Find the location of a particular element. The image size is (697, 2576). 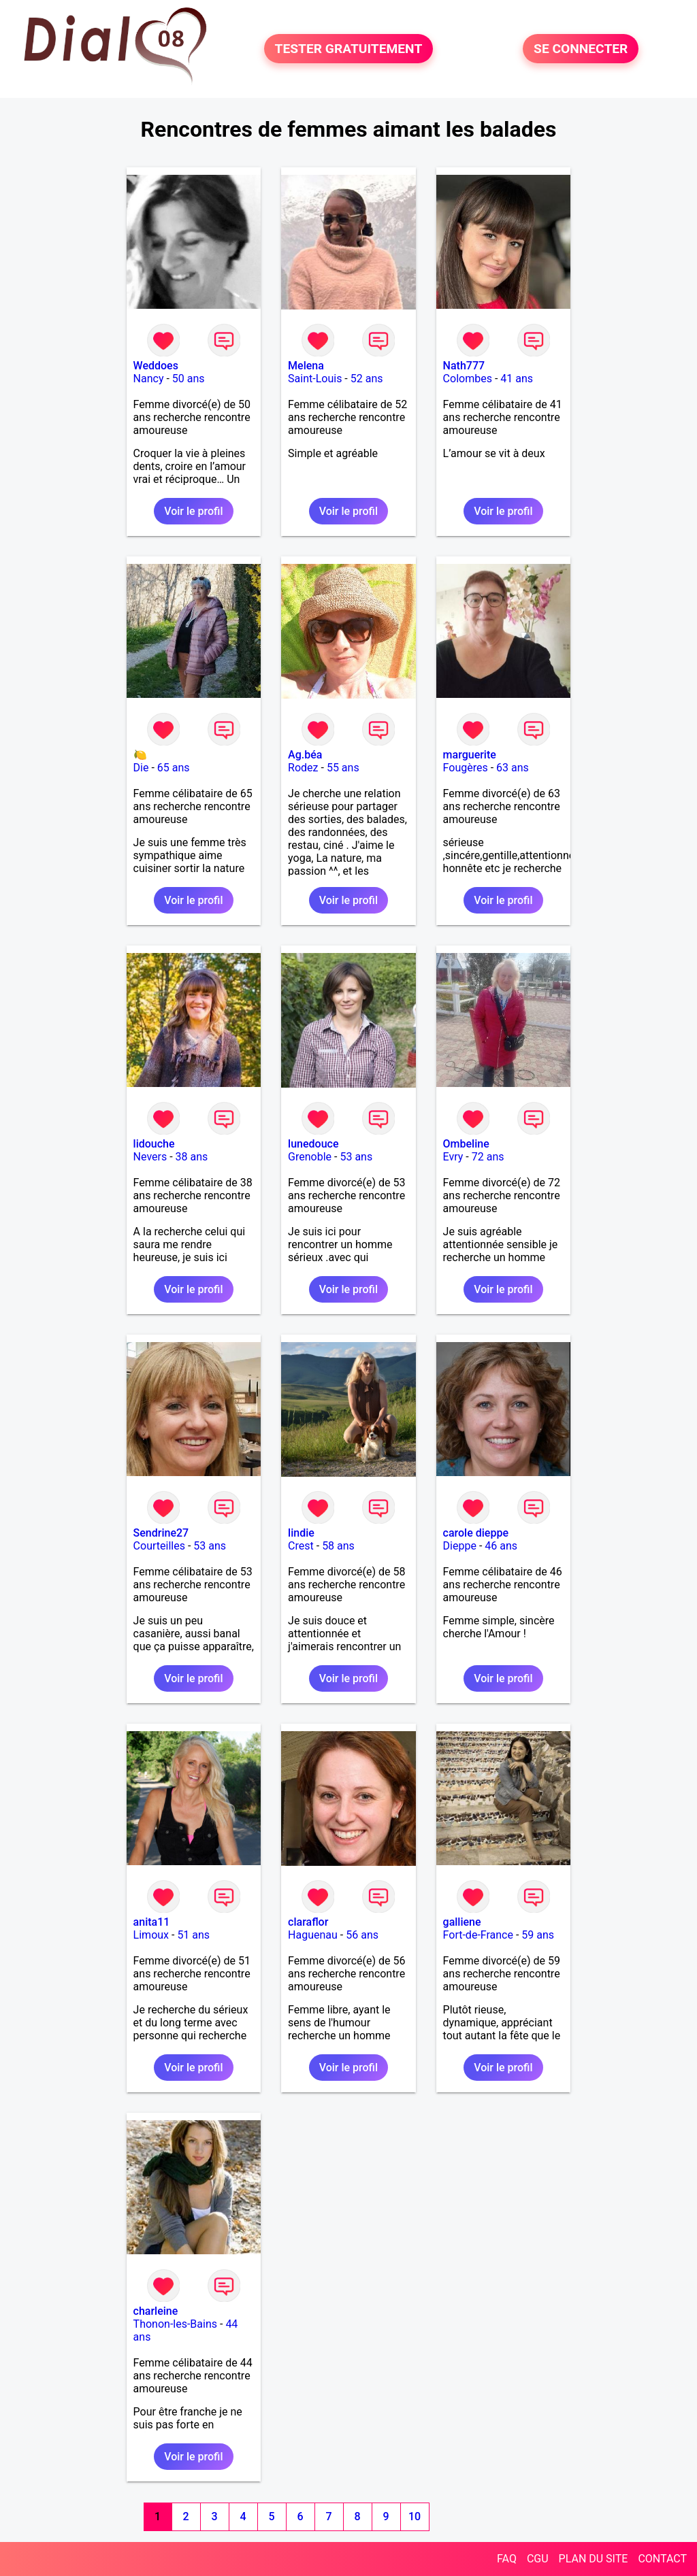

Grenoble is located at coordinates (309, 1156).